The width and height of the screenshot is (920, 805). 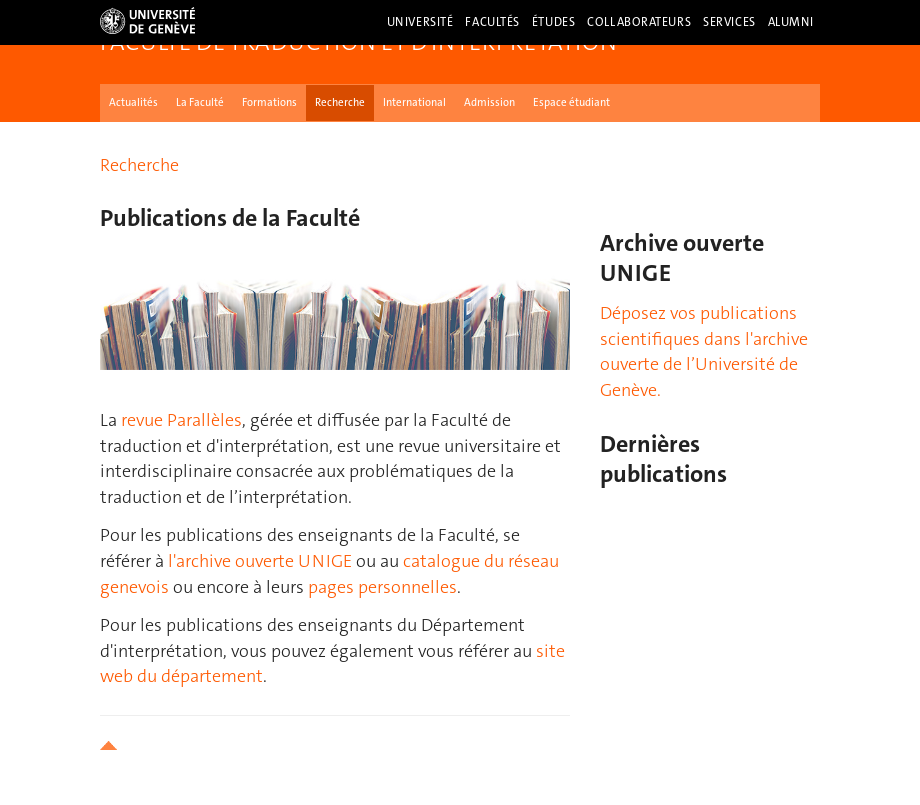 What do you see at coordinates (639, 22) in the screenshot?
I see `Collaborateurs` at bounding box center [639, 22].